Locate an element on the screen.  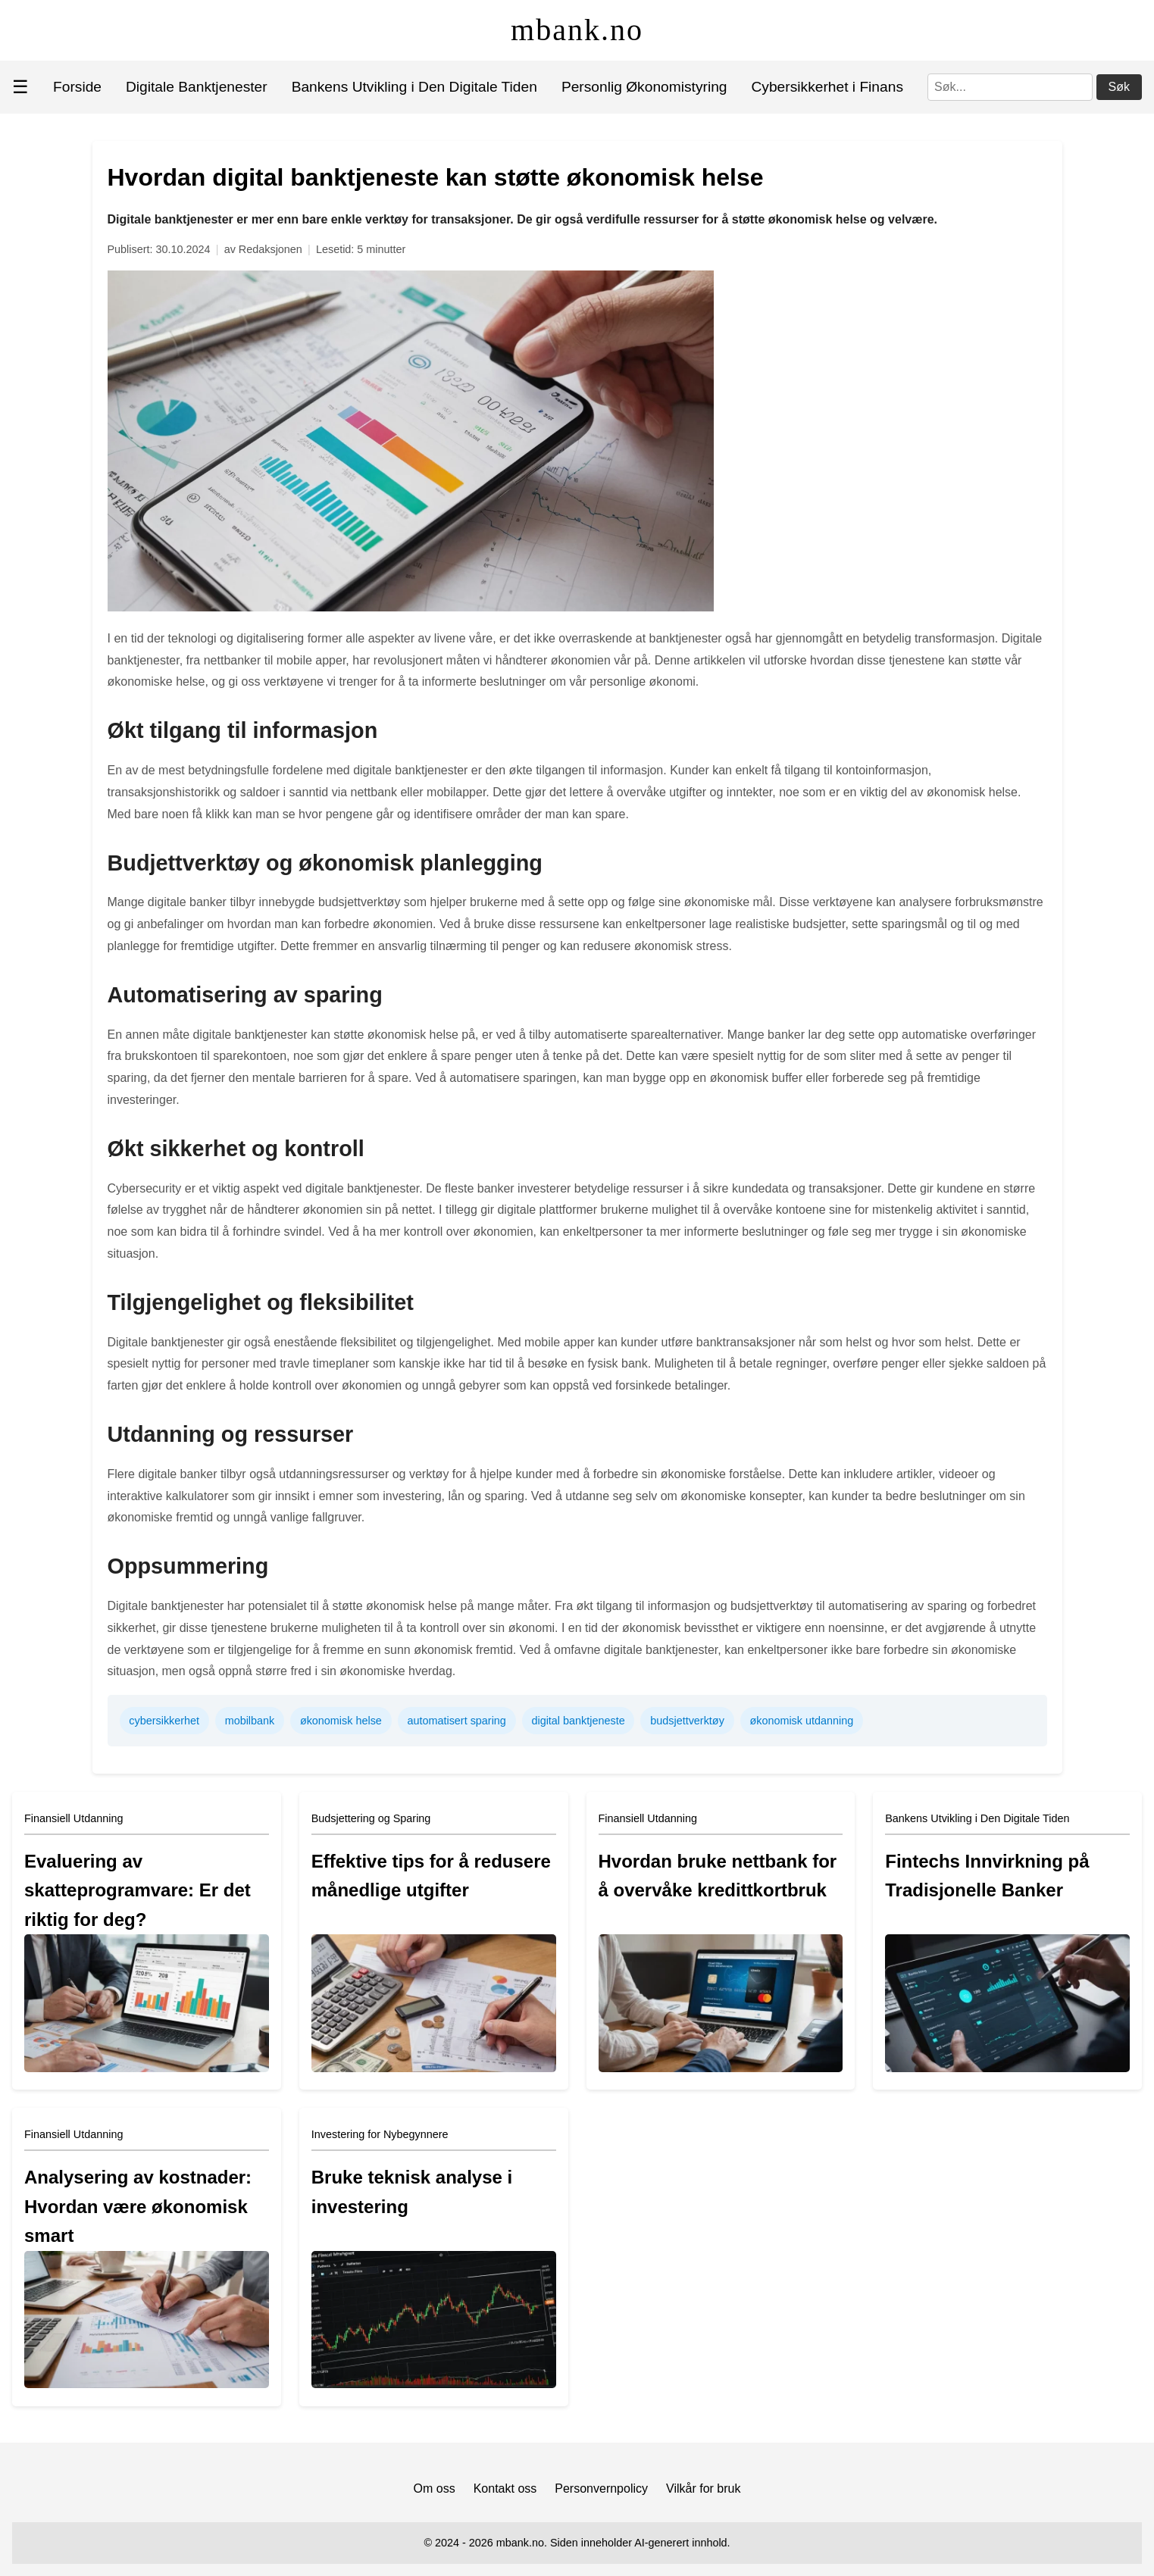
digital banktjeneste is located at coordinates (577, 1721).